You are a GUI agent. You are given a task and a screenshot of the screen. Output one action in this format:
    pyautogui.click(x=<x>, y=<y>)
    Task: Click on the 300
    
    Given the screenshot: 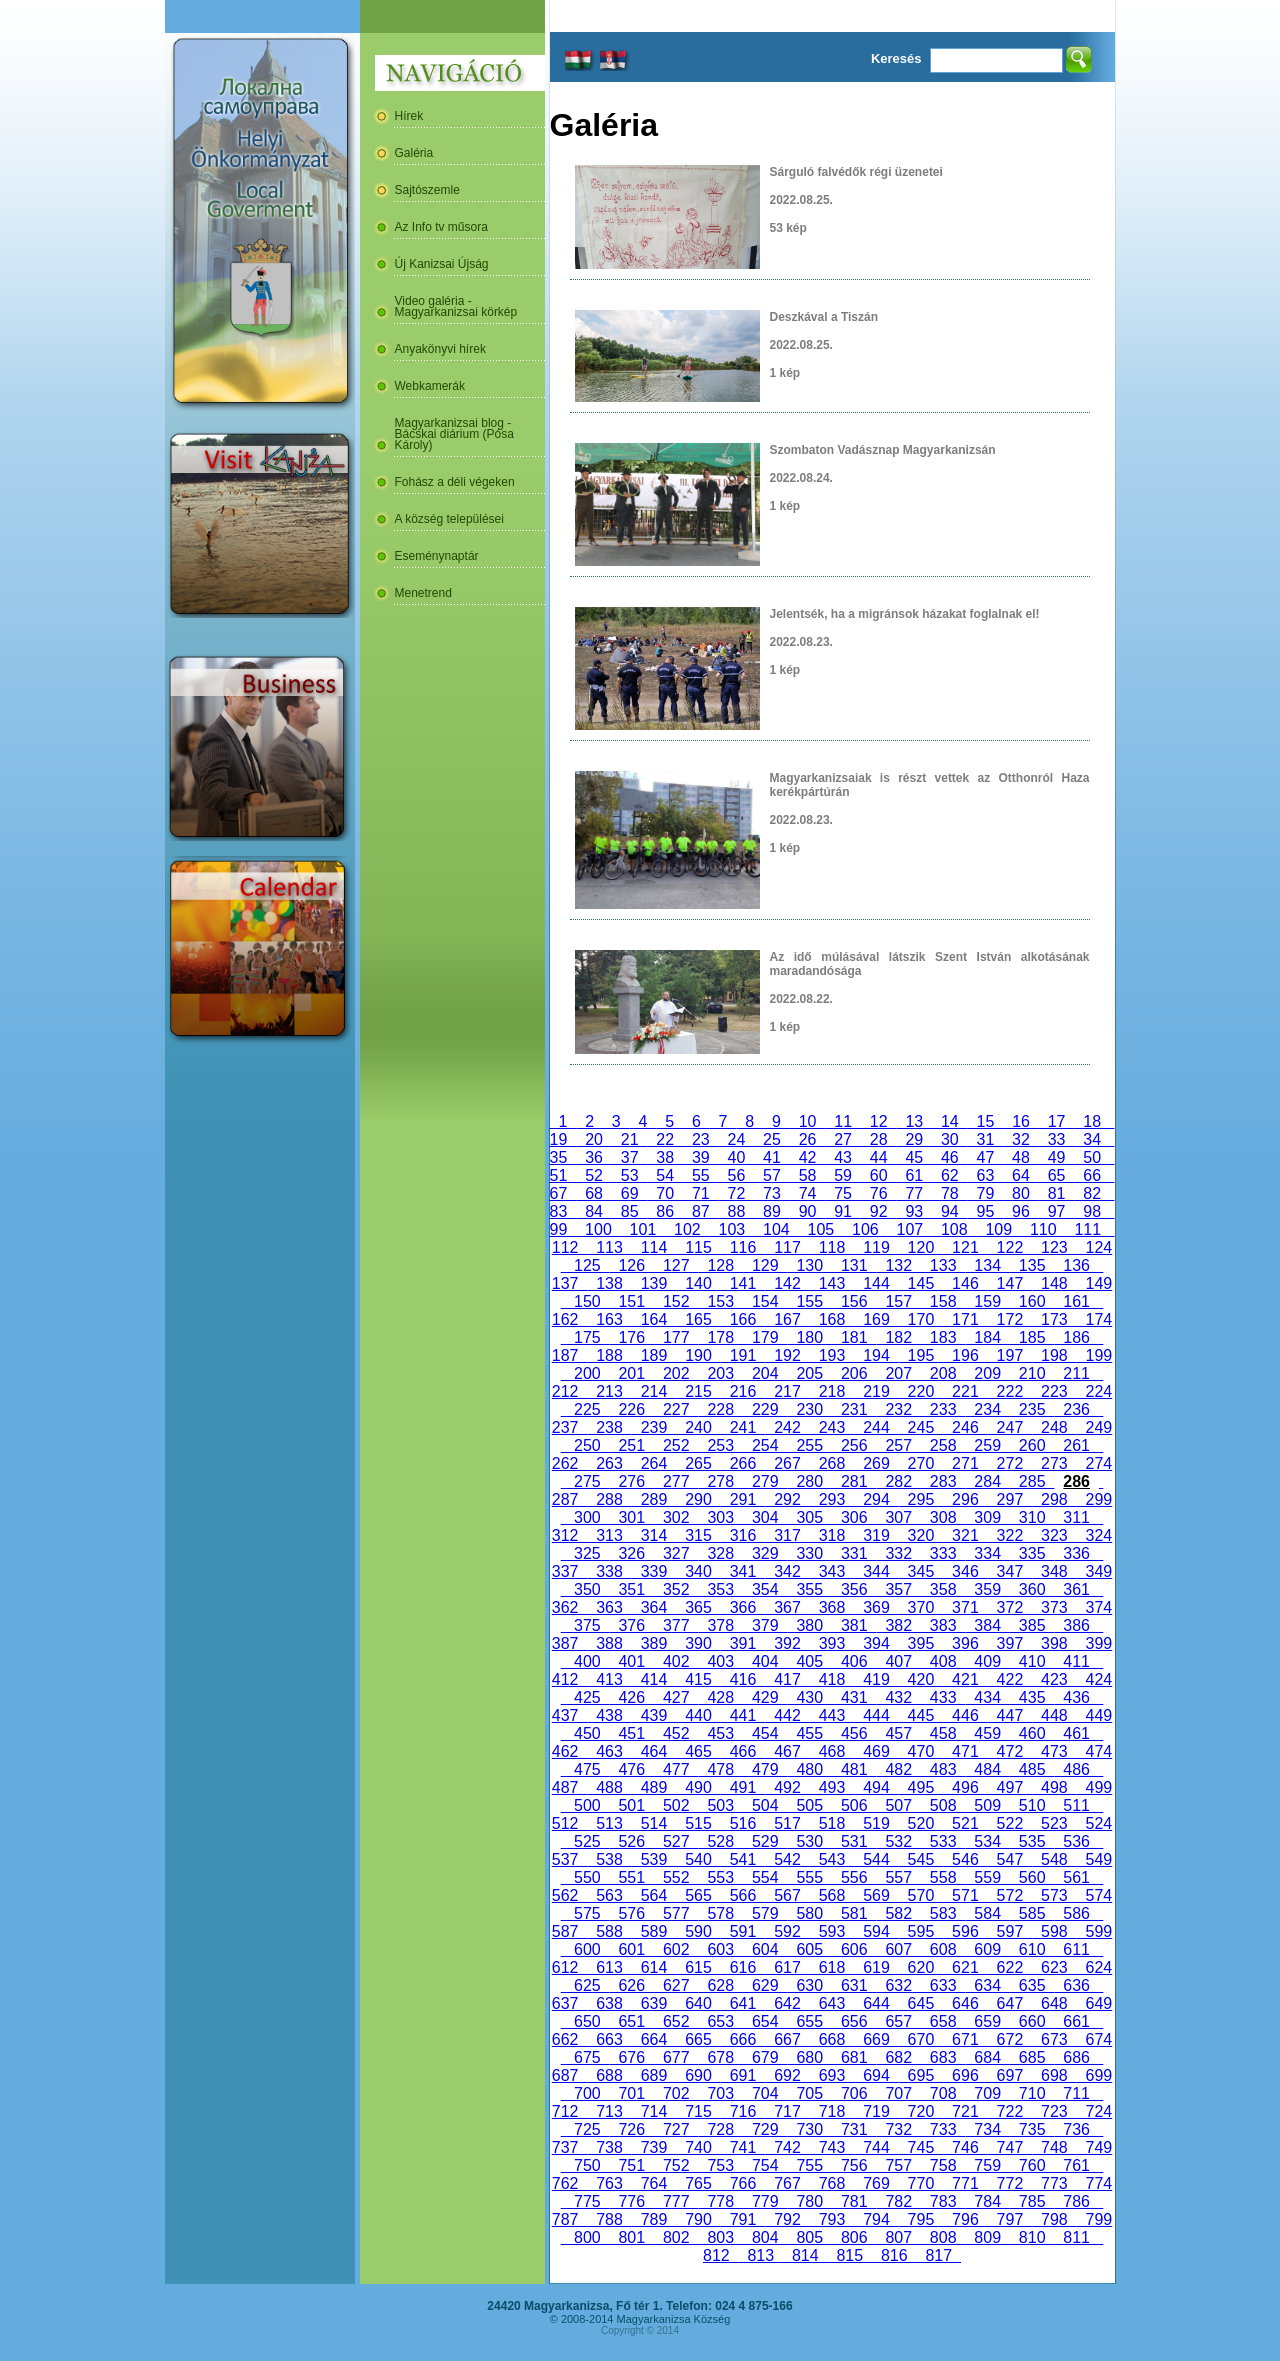 What is the action you would take?
    pyautogui.click(x=587, y=1517)
    